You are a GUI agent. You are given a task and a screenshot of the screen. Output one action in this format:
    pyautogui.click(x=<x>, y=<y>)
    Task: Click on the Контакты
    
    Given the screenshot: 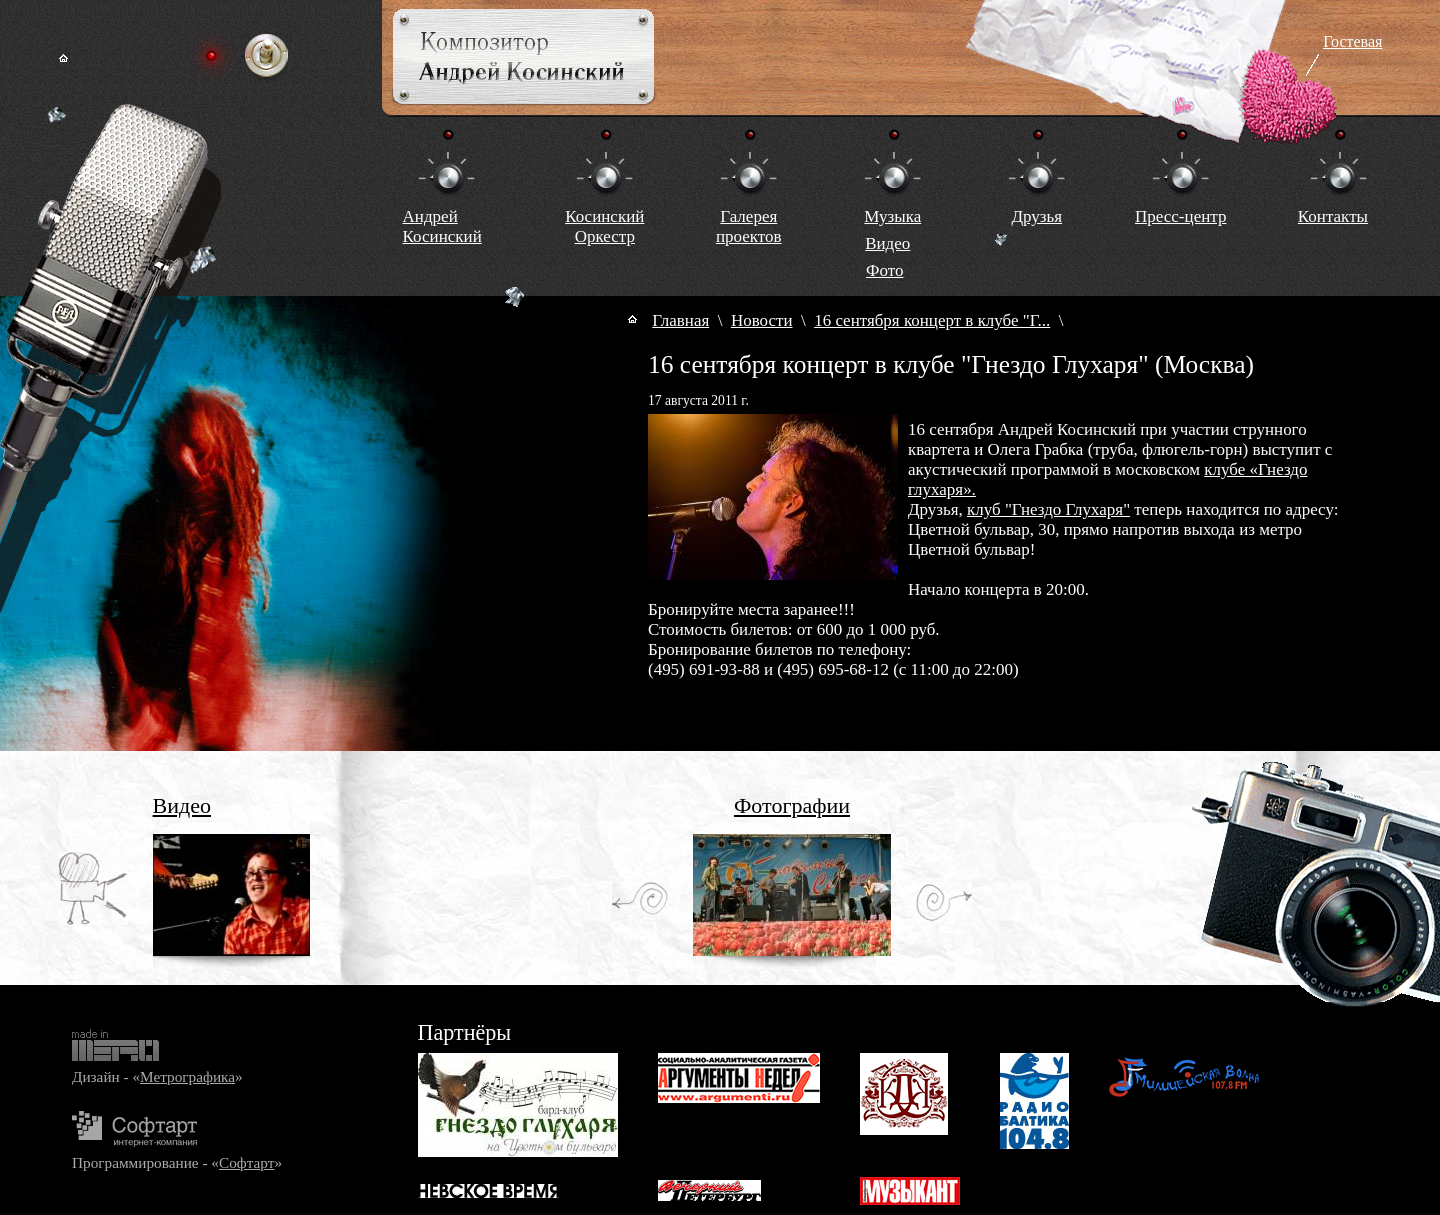 What is the action you would take?
    pyautogui.click(x=1333, y=216)
    